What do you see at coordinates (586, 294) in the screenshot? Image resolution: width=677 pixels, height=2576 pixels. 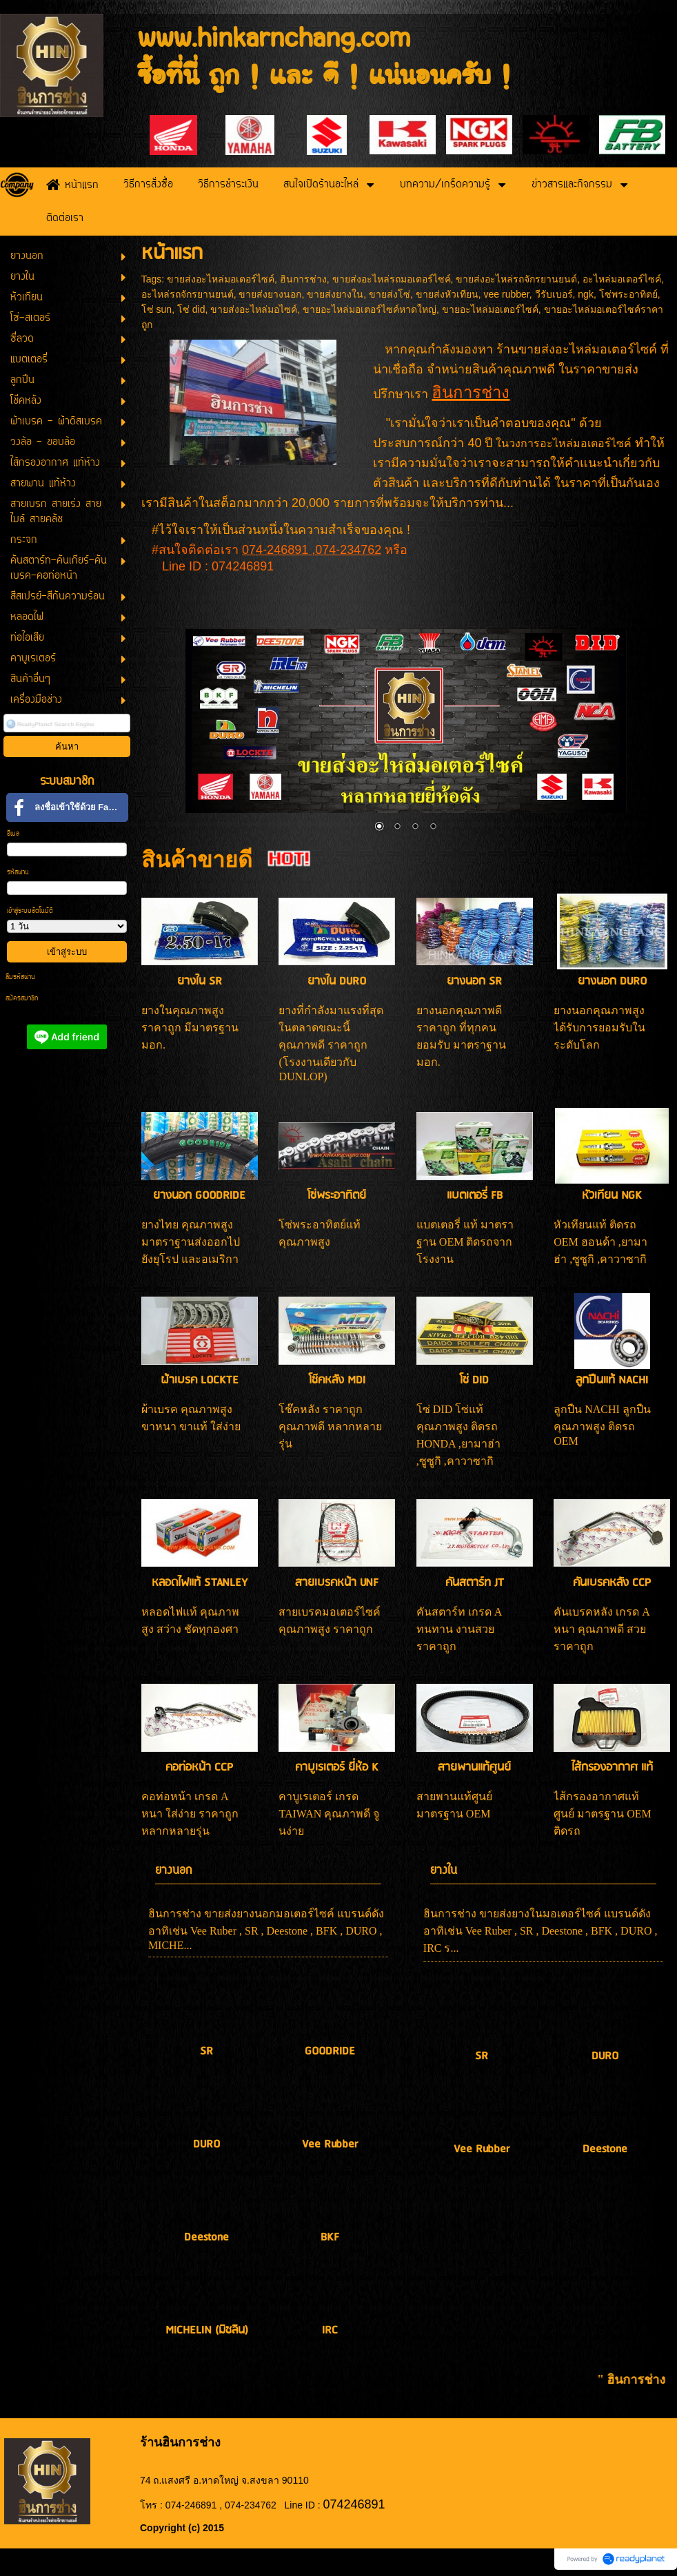 I see `ngk` at bounding box center [586, 294].